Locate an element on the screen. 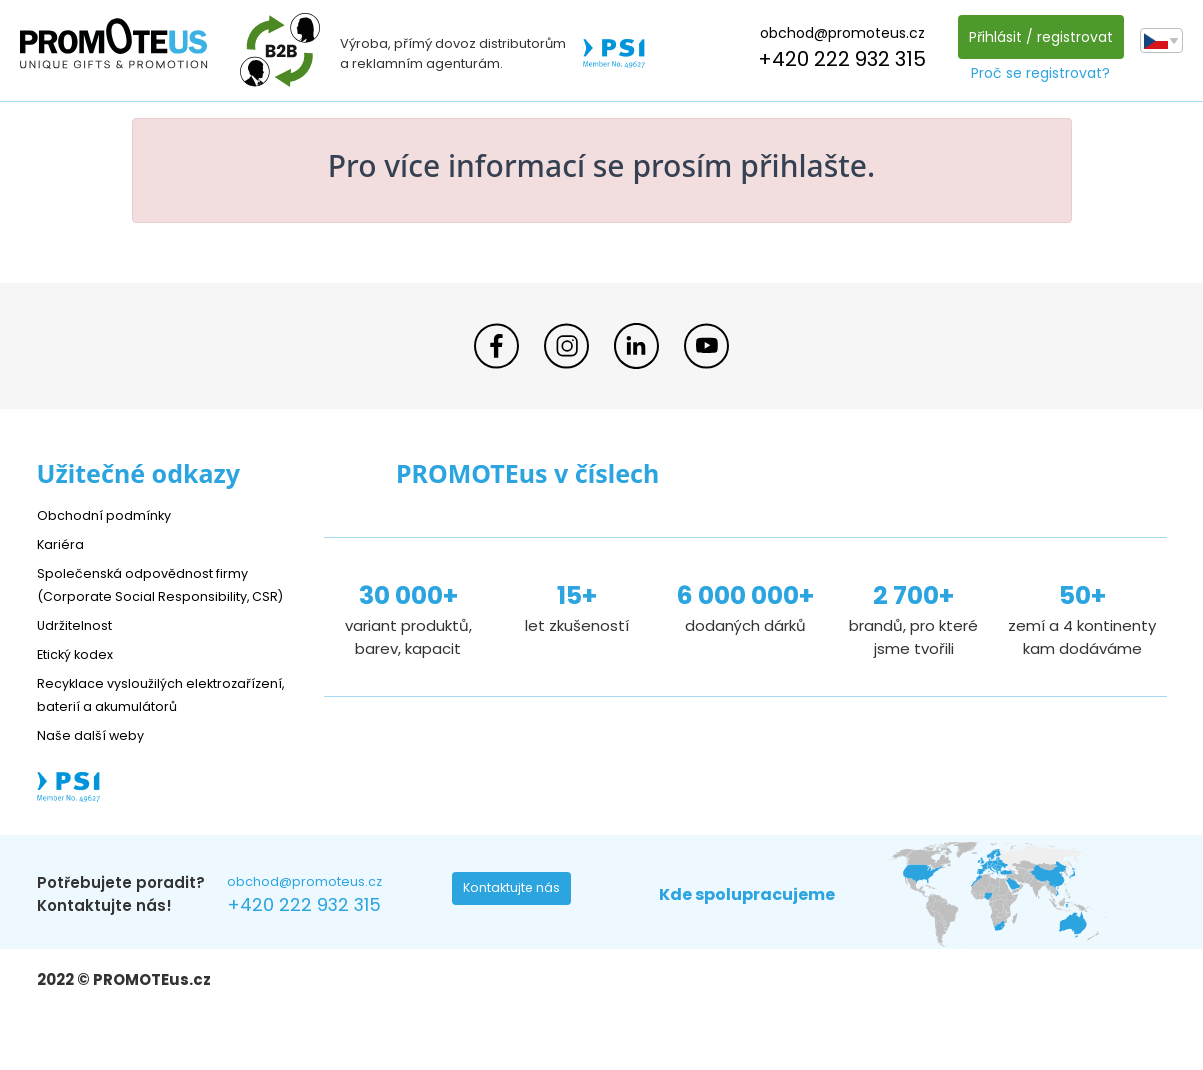 Image resolution: width=1203 pixels, height=1070 pixels. Proč se registrovat? is located at coordinates (1035, 73).